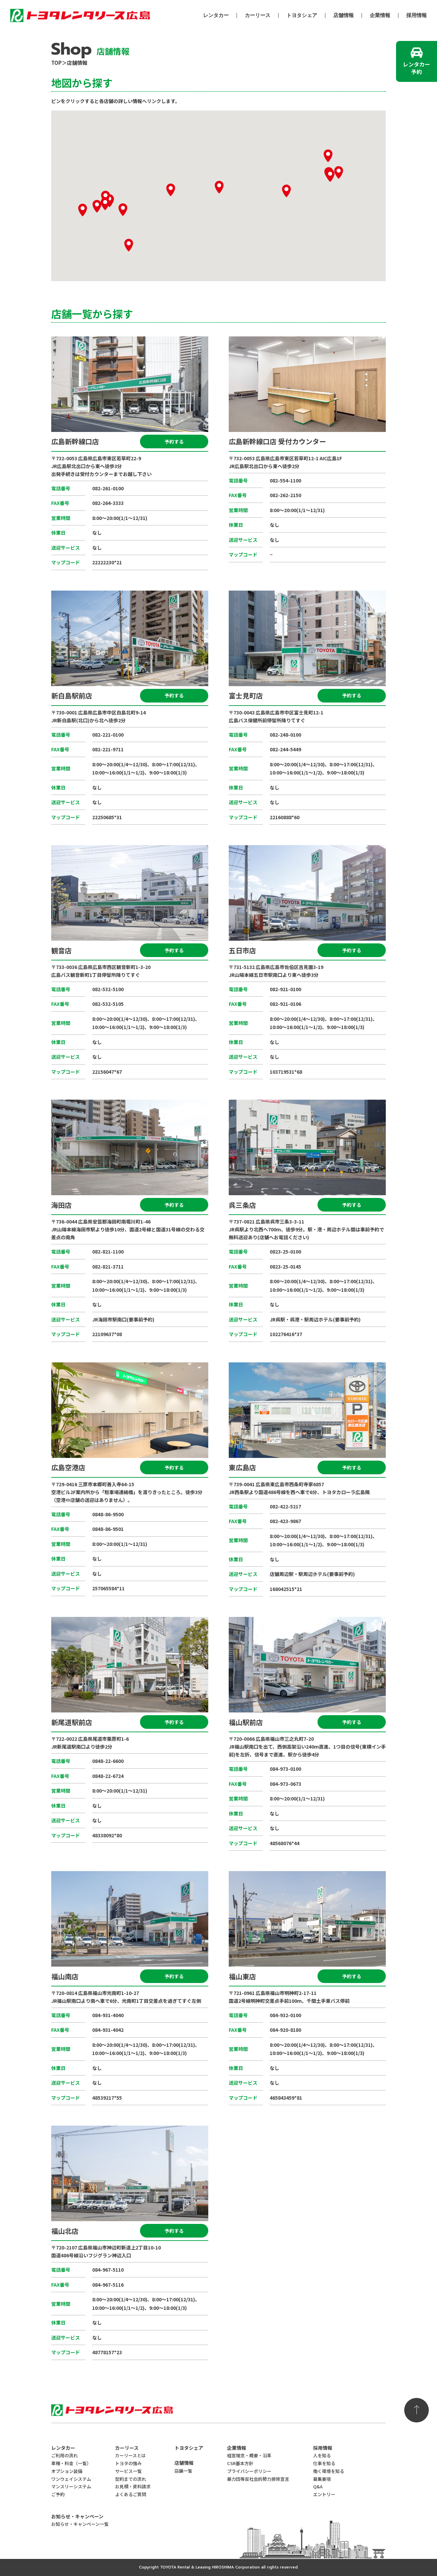 This screenshot has width=437, height=2576. I want to click on レンタカー予約, so click(416, 68).